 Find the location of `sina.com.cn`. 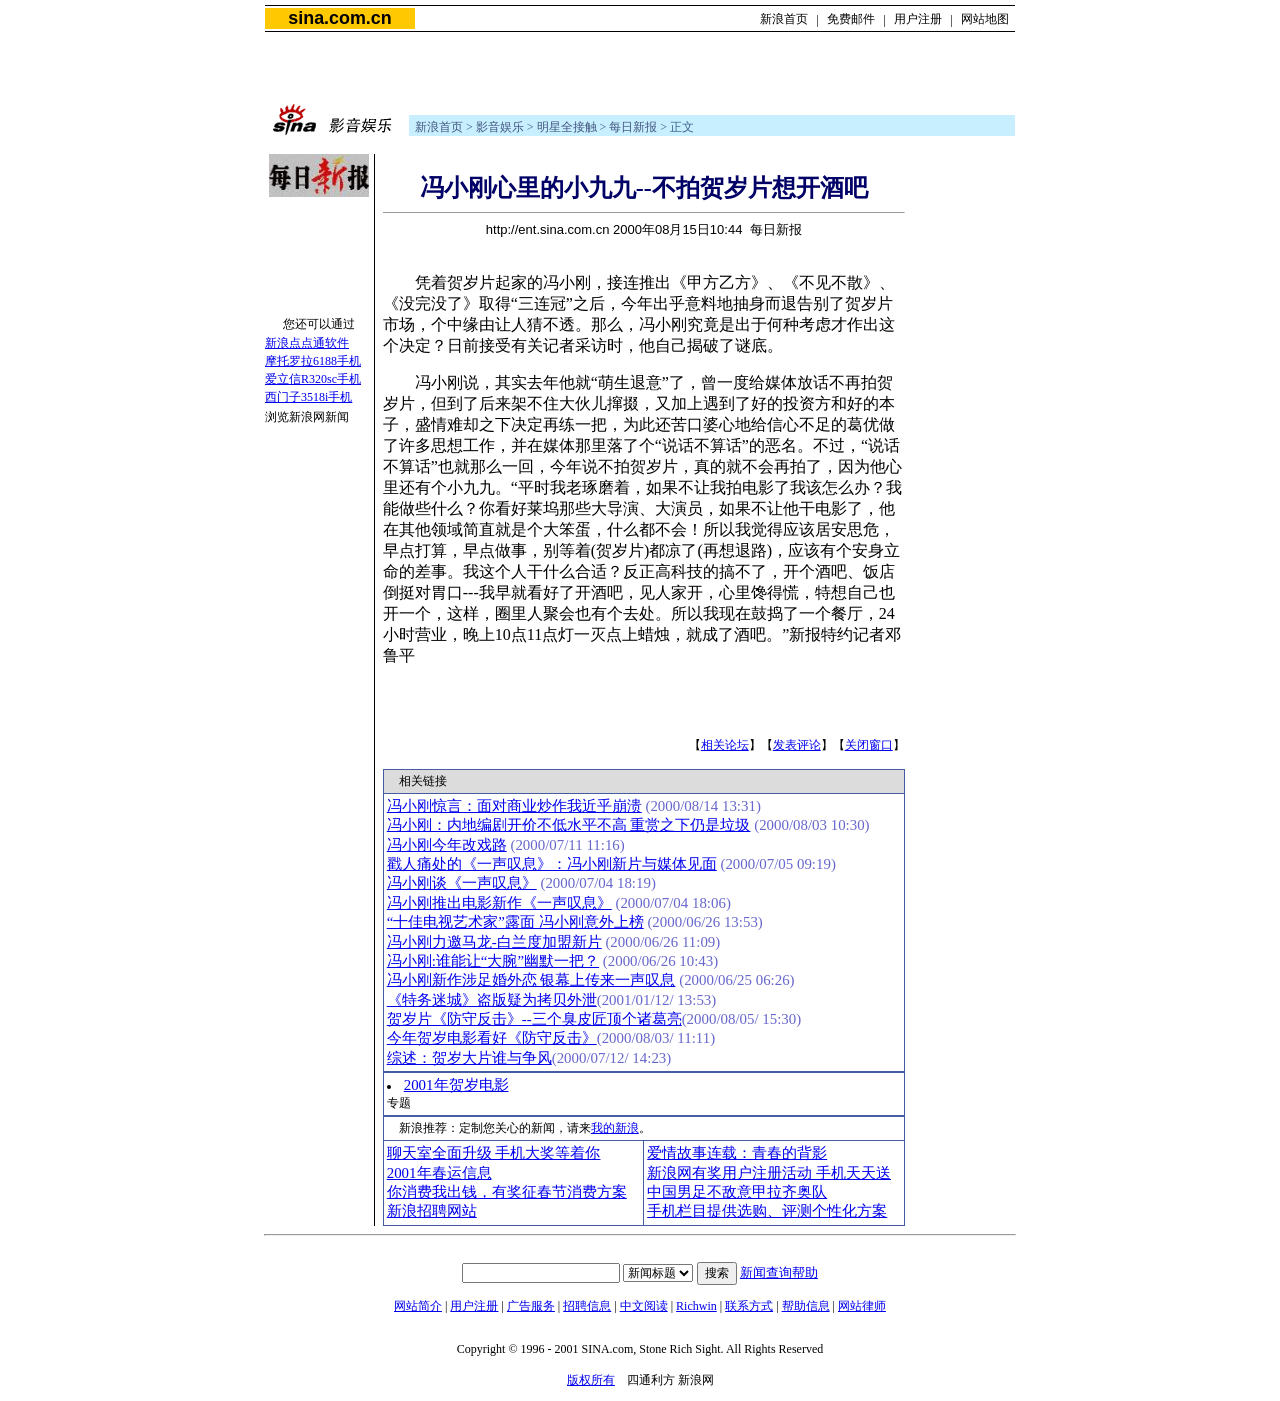

sina.com.cn is located at coordinates (339, 18).